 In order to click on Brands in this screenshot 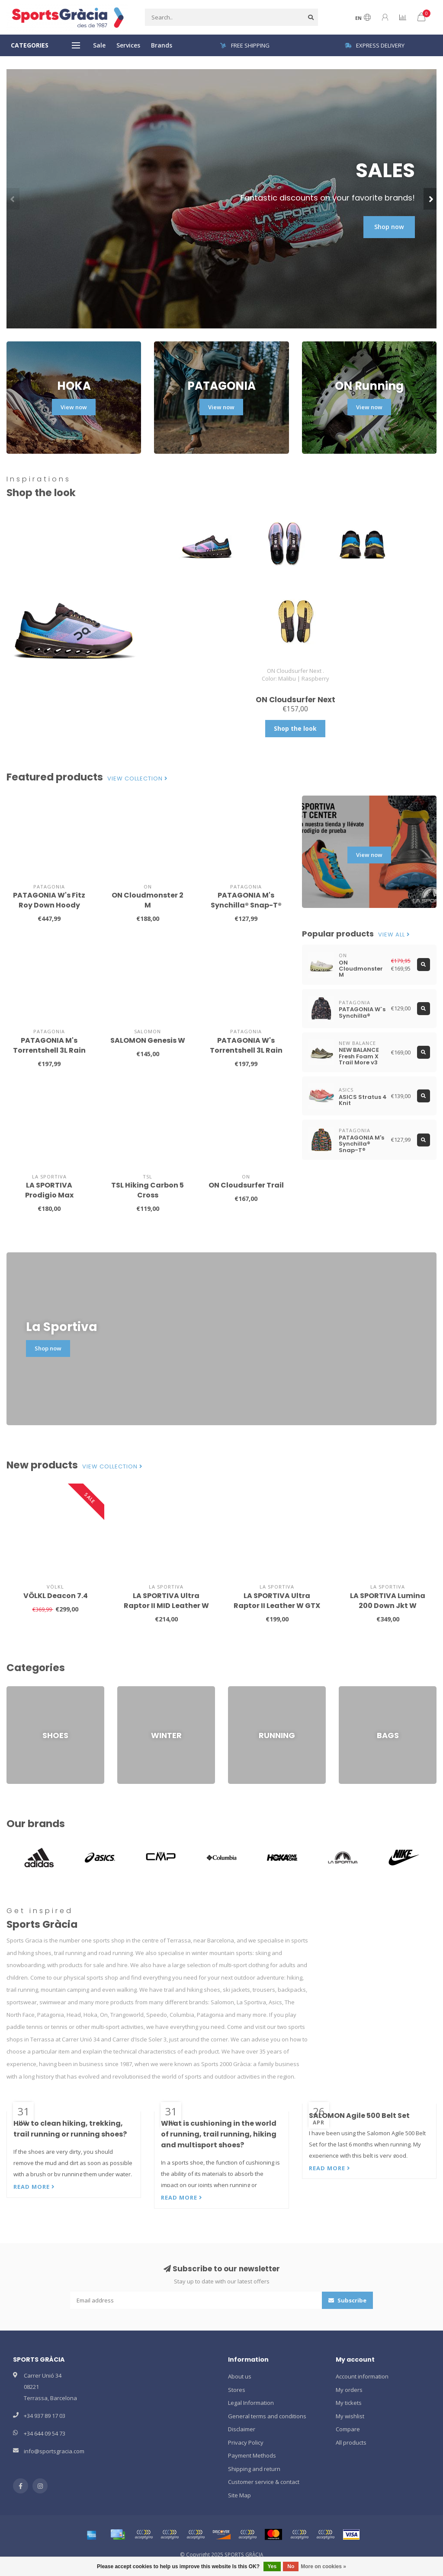, I will do `click(161, 45)`.